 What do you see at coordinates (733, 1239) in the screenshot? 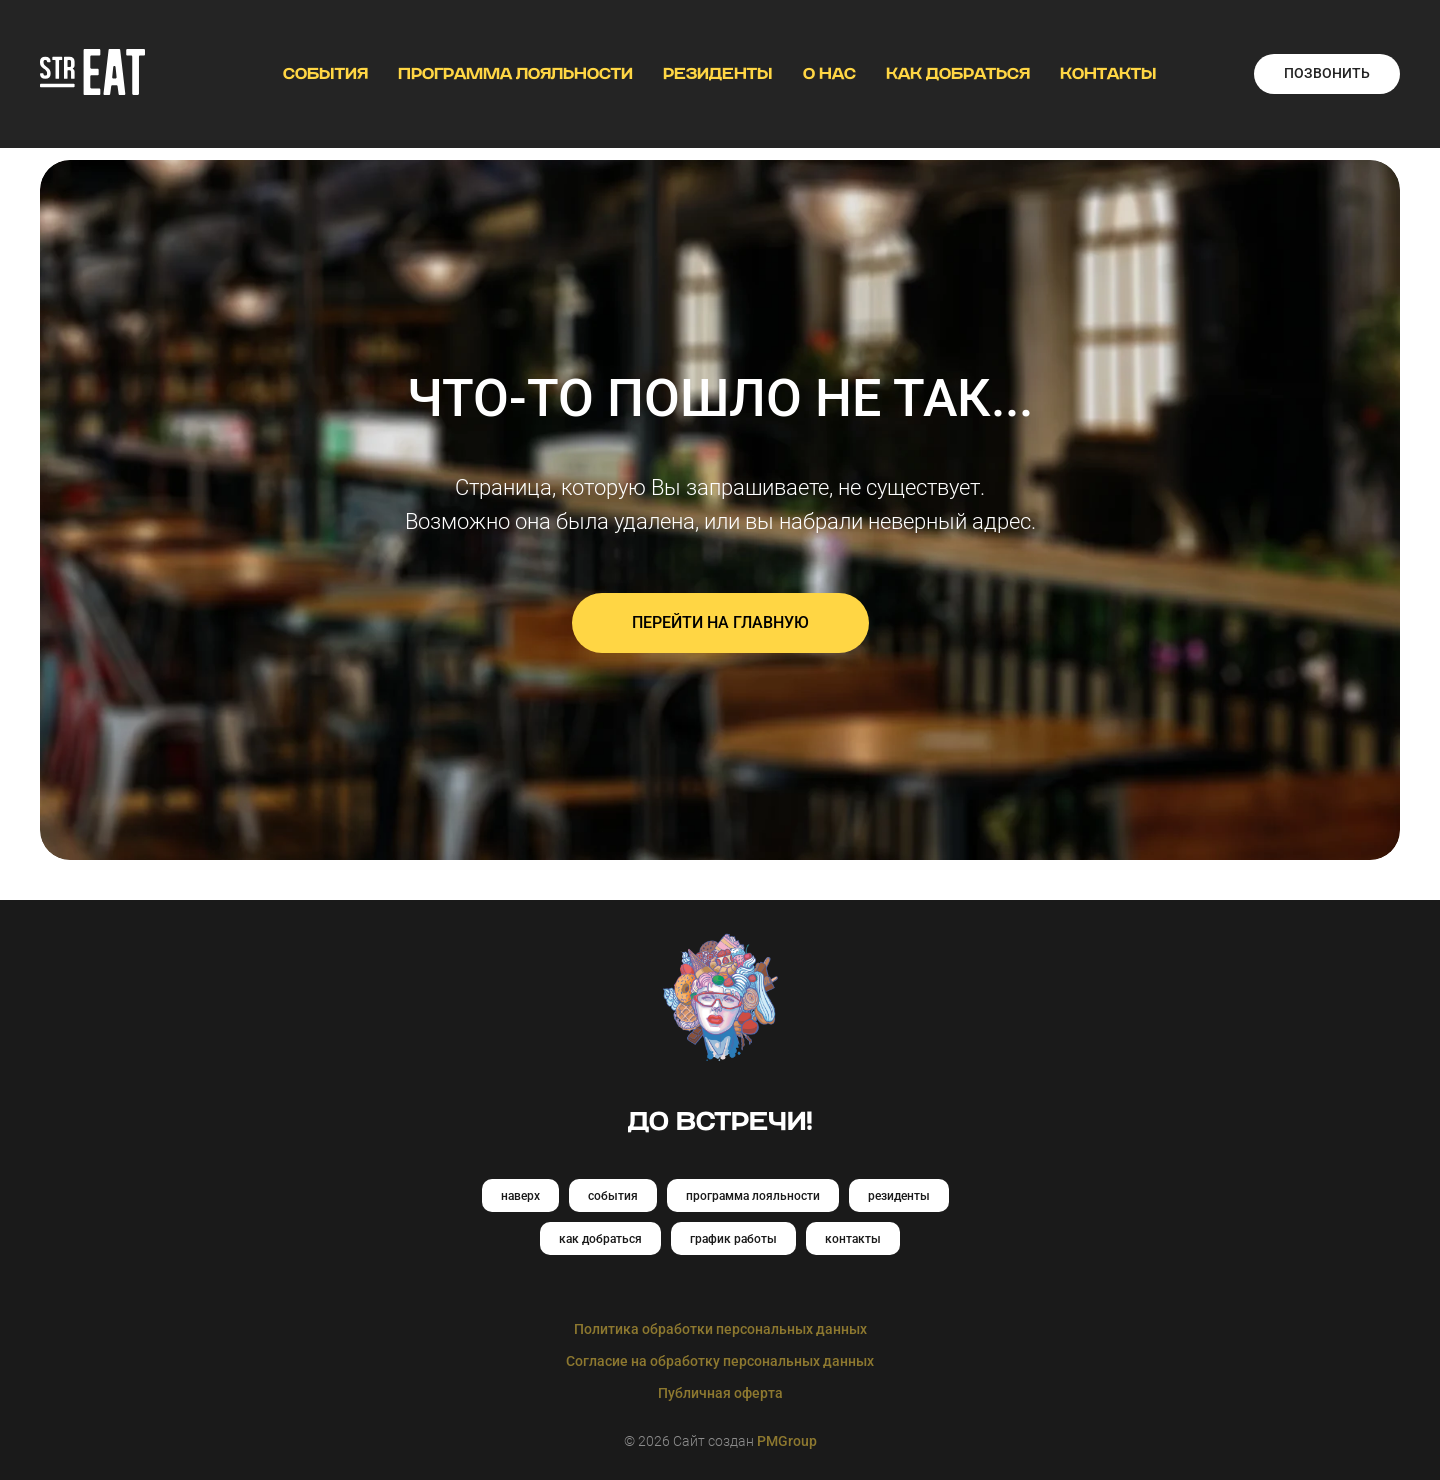
I see `график работы` at bounding box center [733, 1239].